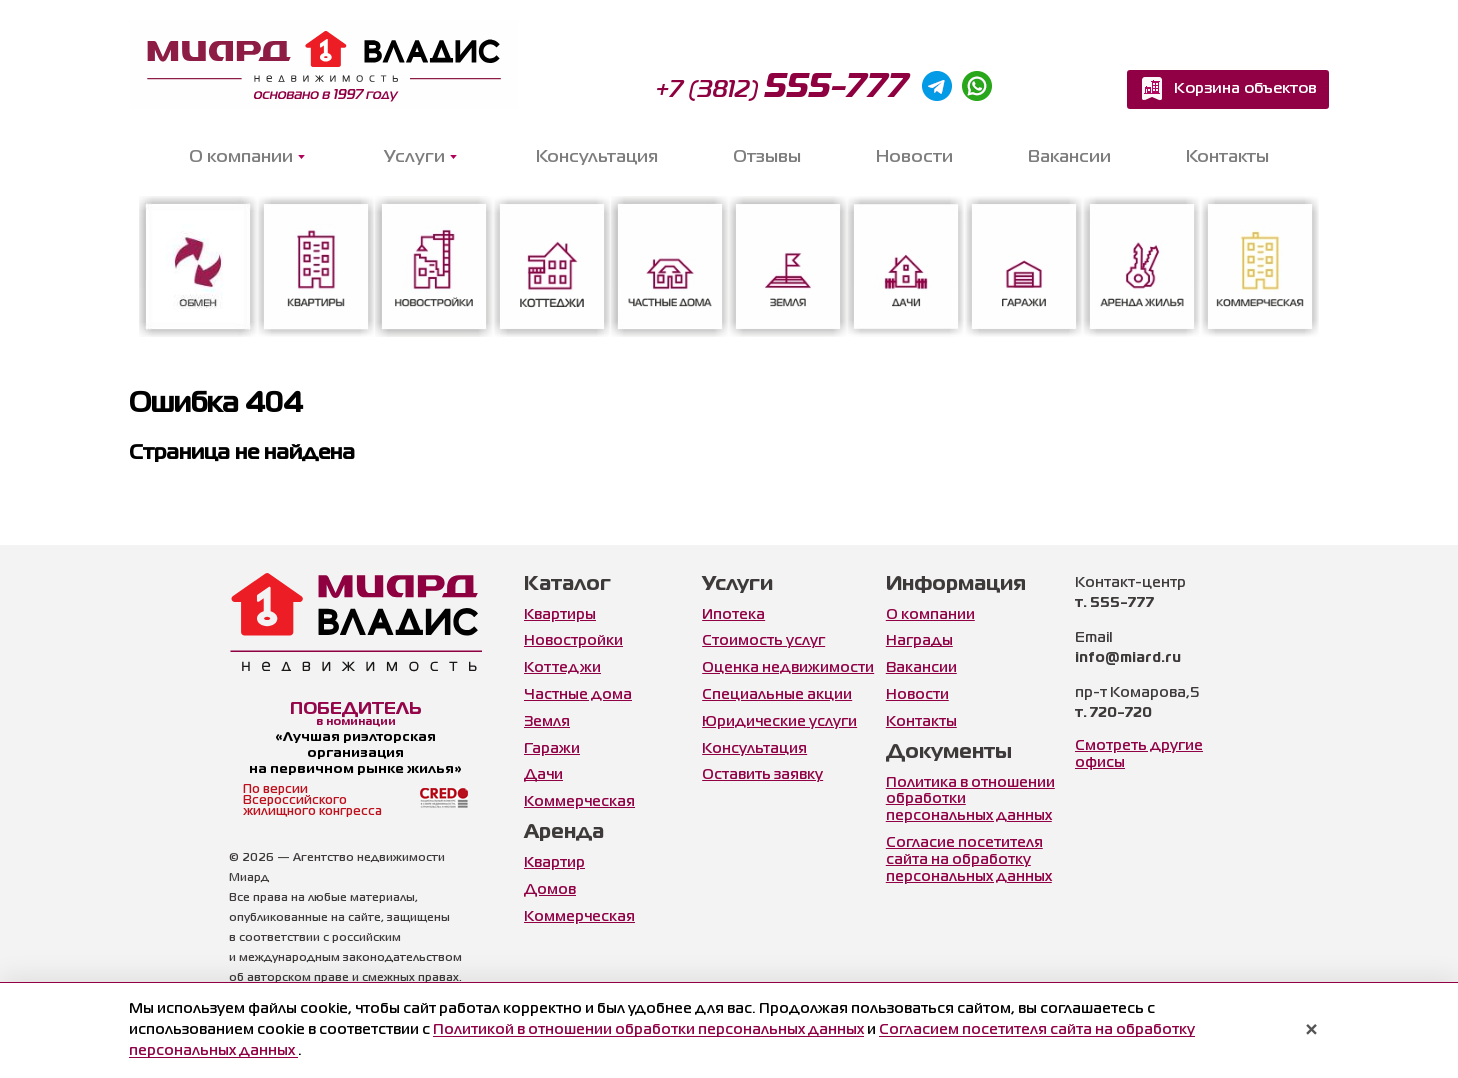  I want to click on Вакансии, so click(1069, 157).